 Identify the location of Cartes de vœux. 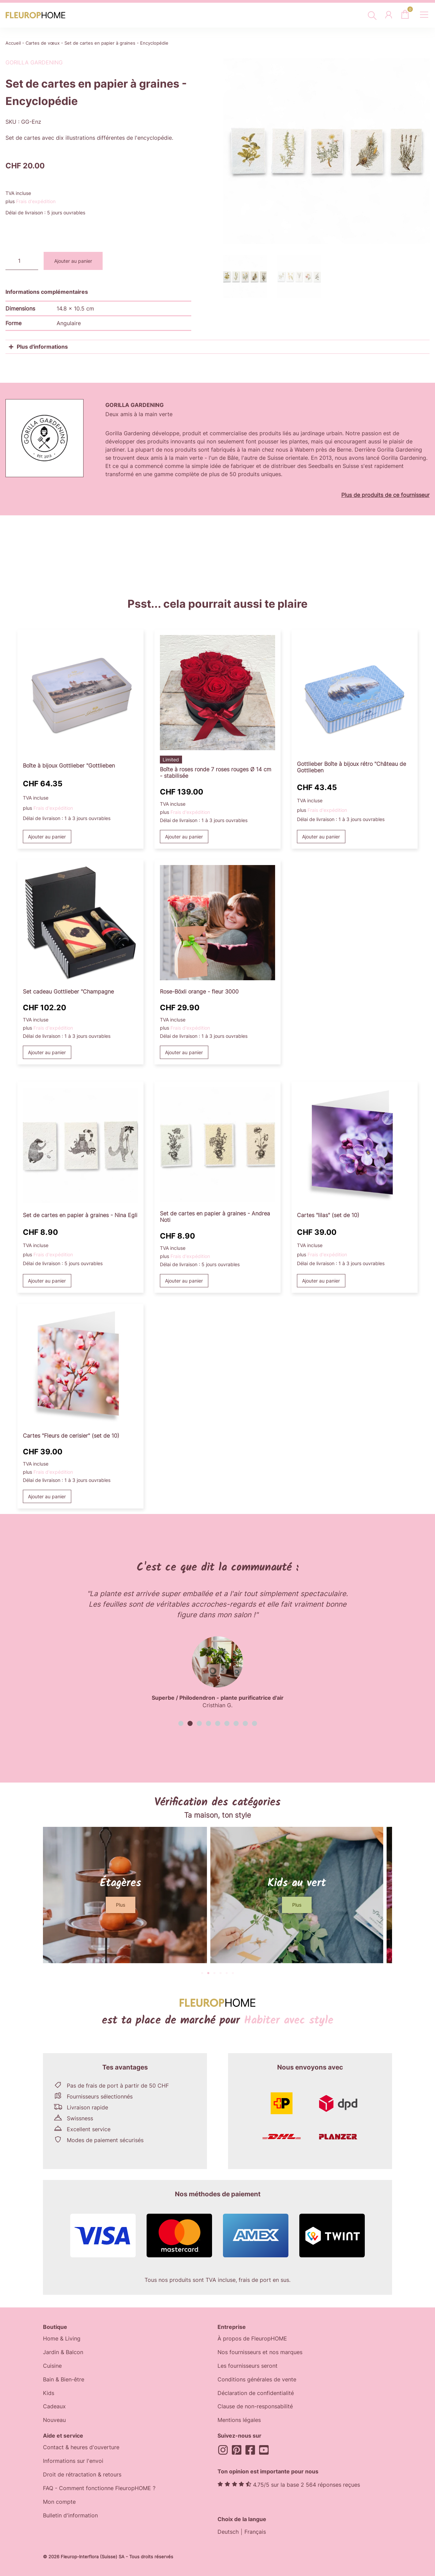
(43, 43).